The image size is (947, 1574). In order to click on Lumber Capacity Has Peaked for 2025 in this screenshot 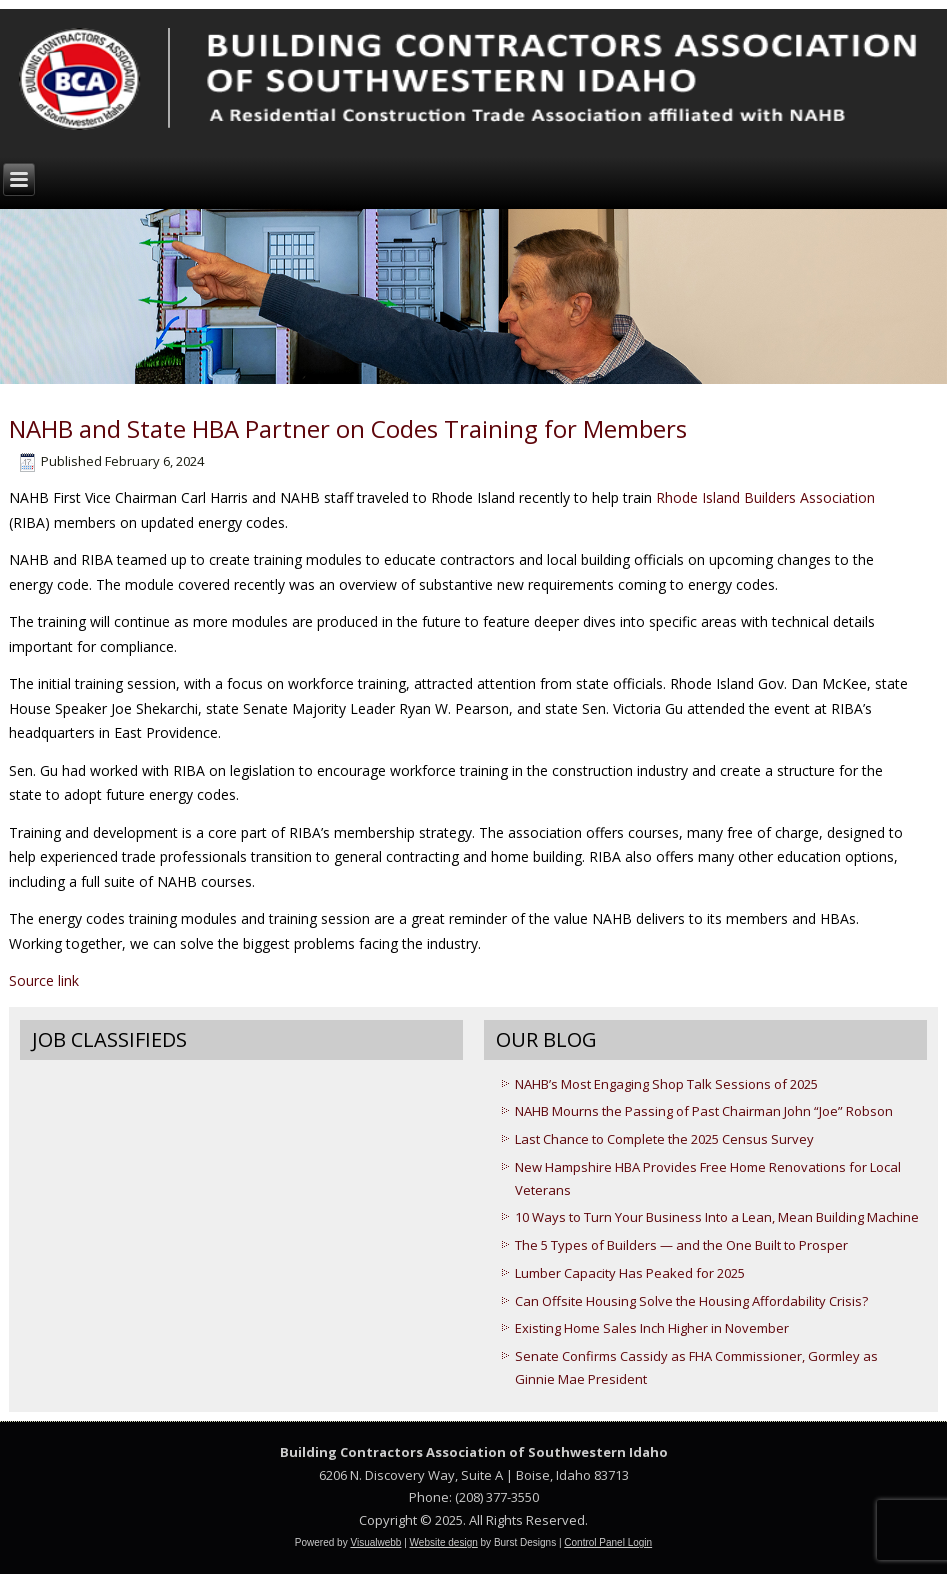, I will do `click(630, 1273)`.